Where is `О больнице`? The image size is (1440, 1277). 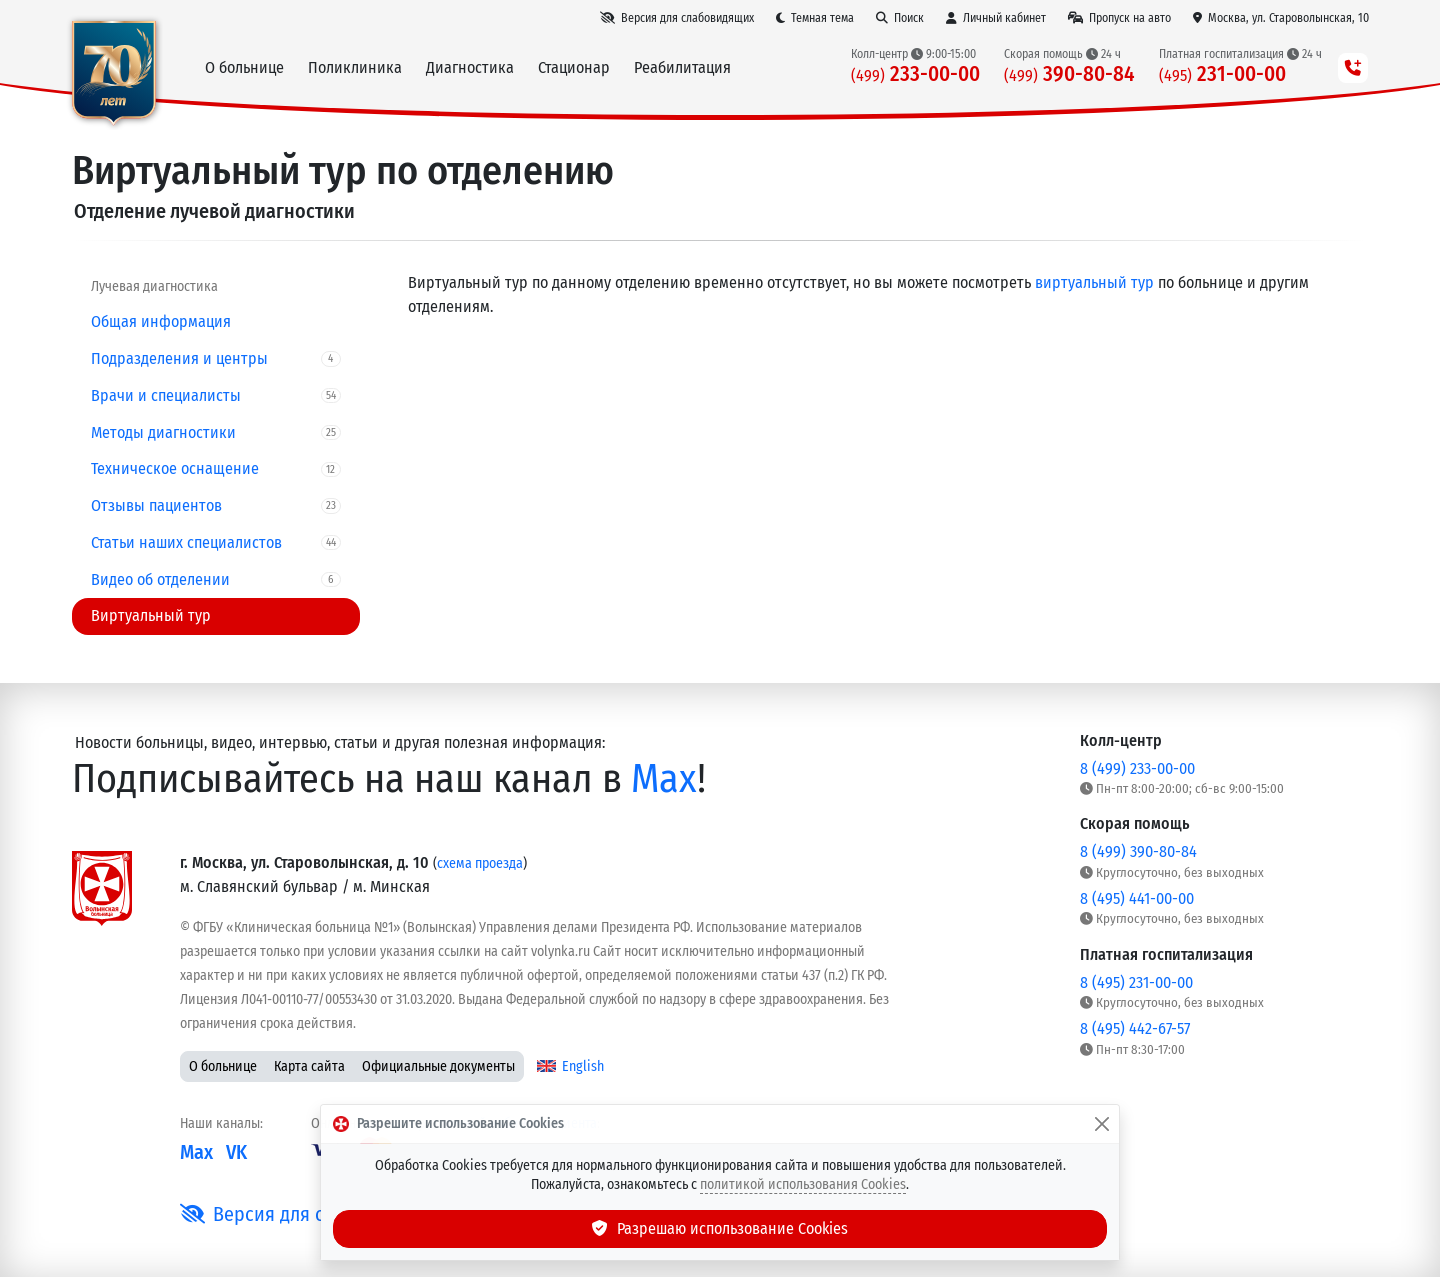
О больнице is located at coordinates (223, 1066).